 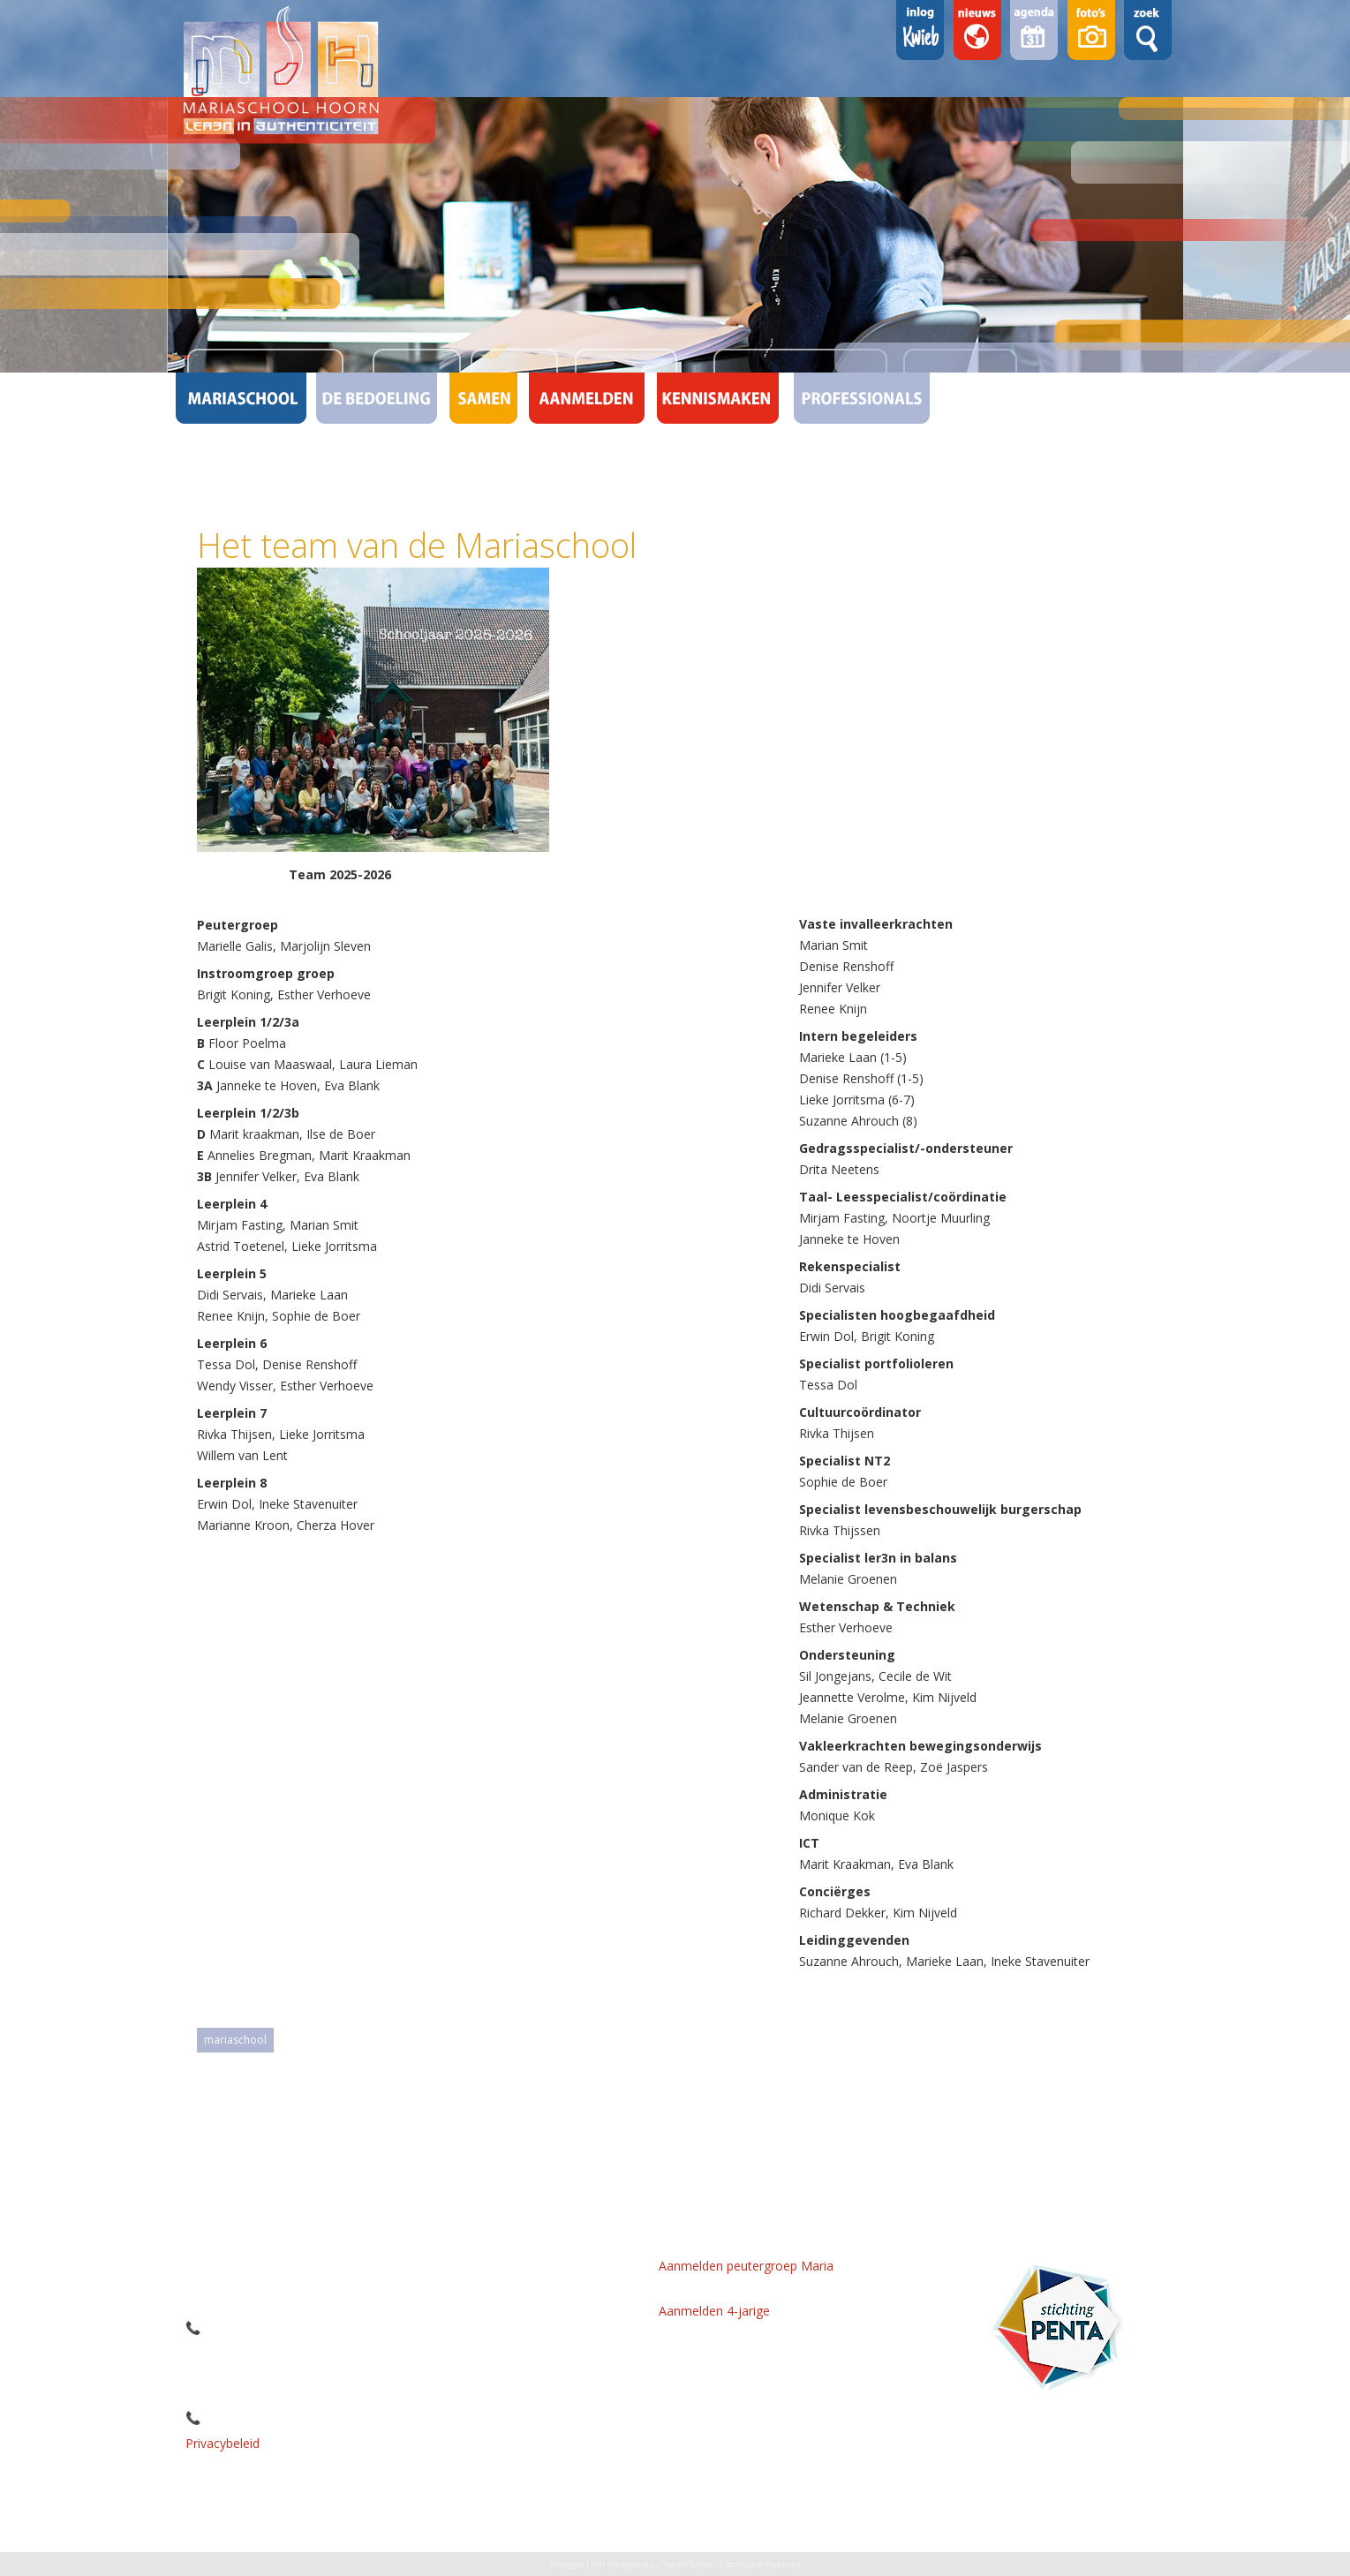 I want to click on Aanmelden 4-jarige, so click(x=714, y=2310).